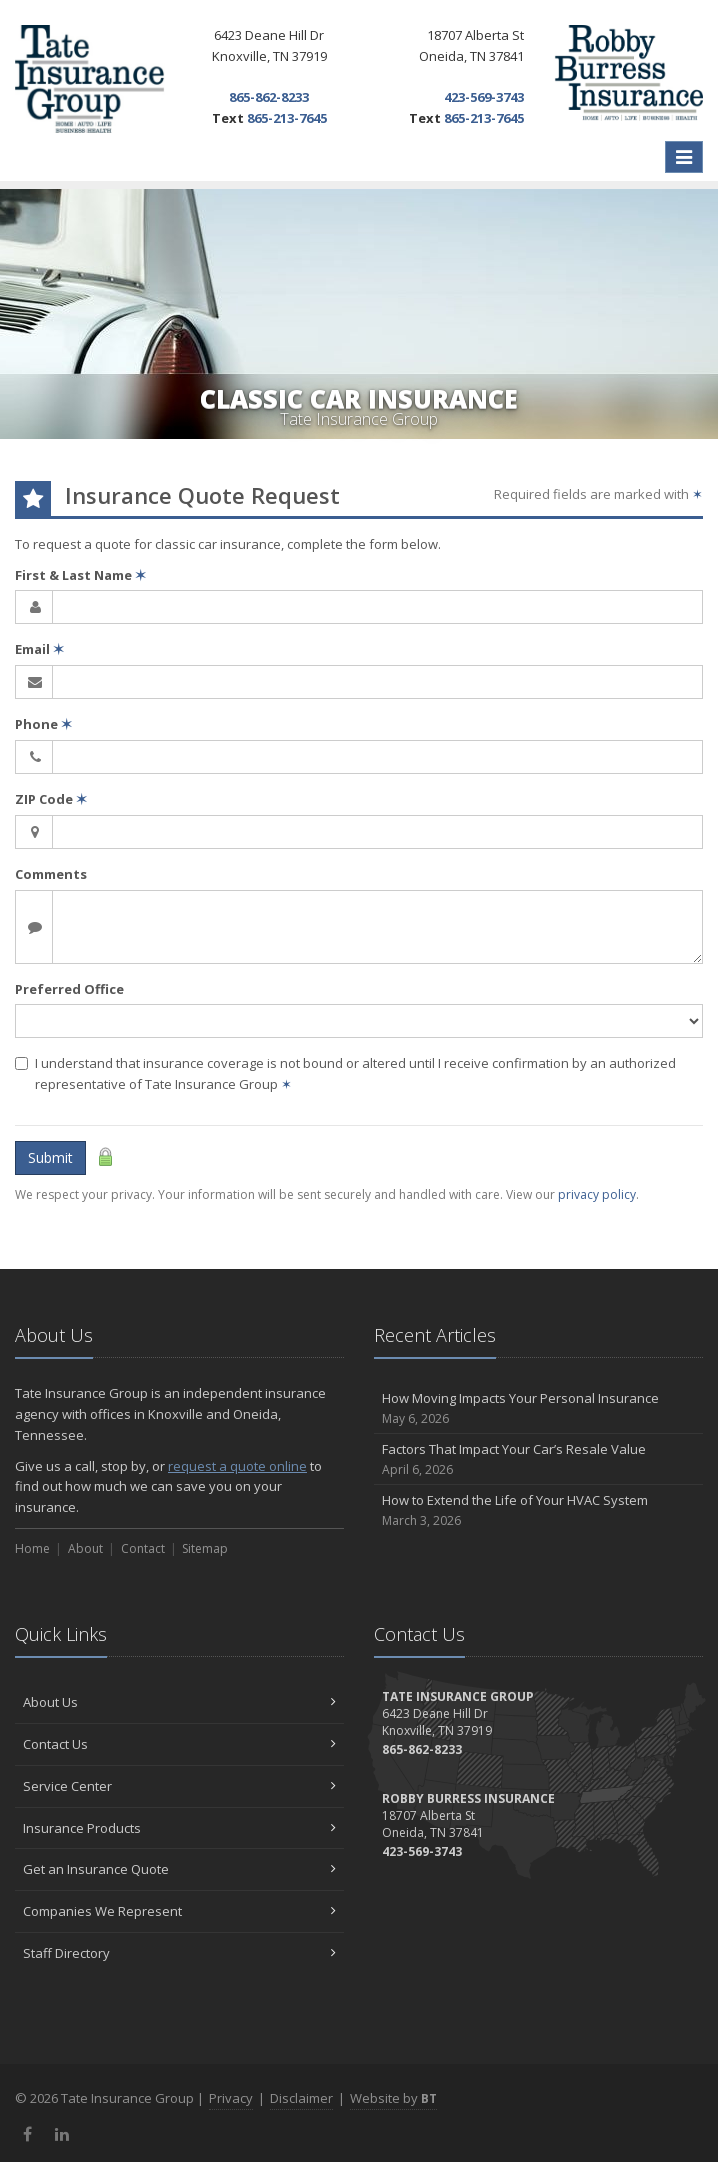 Image resolution: width=718 pixels, height=2162 pixels. What do you see at coordinates (27, 2134) in the screenshot?
I see `[Facebook (opens in a new tab)]` at bounding box center [27, 2134].